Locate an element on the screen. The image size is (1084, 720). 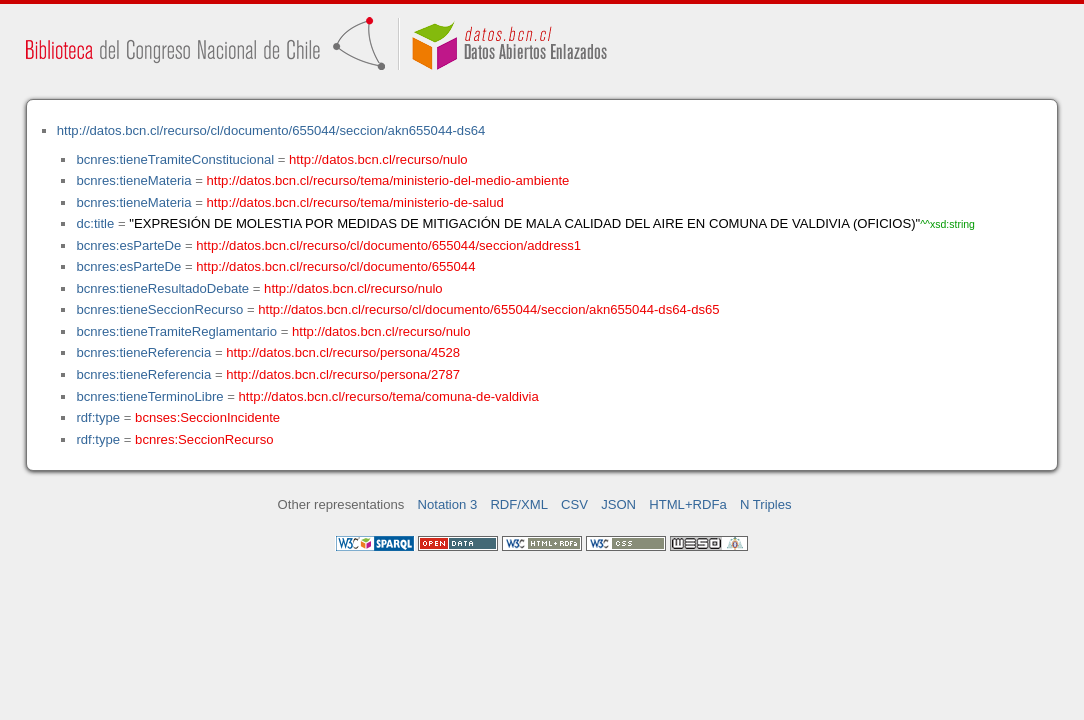
bcnres:tieneResultadoDebate is located at coordinates (162, 288).